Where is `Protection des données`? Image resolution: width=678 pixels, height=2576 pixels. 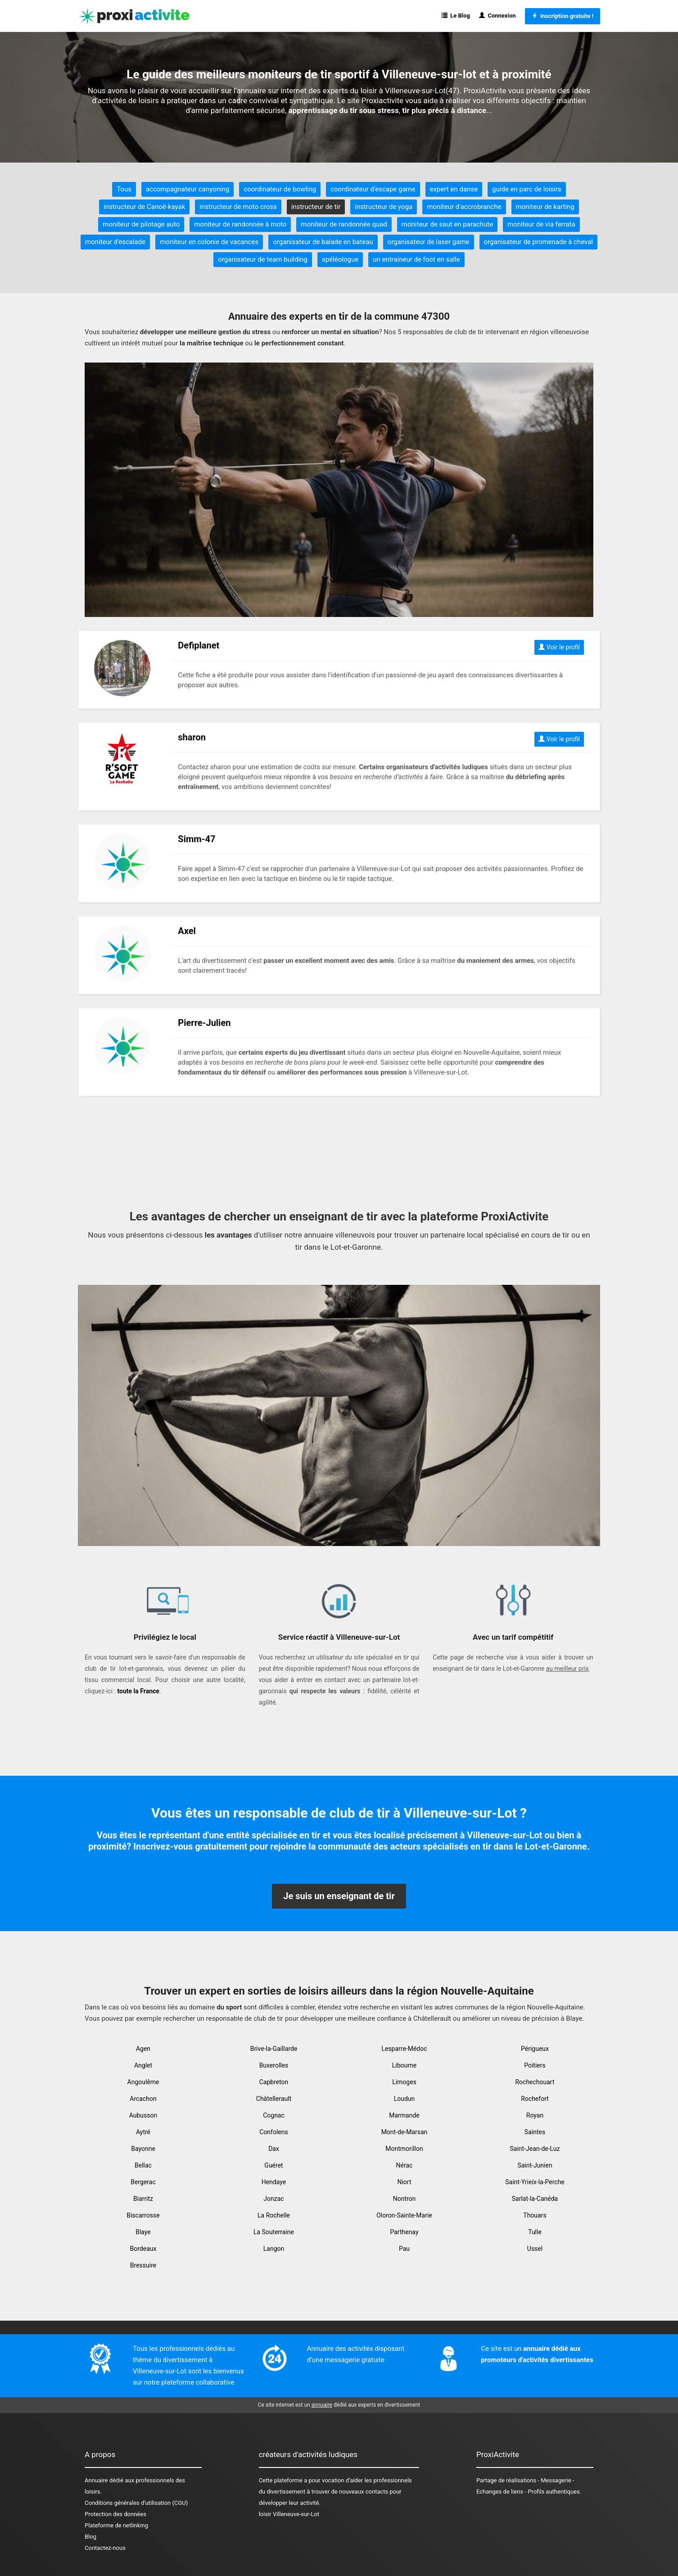
Protection des données is located at coordinates (115, 2514).